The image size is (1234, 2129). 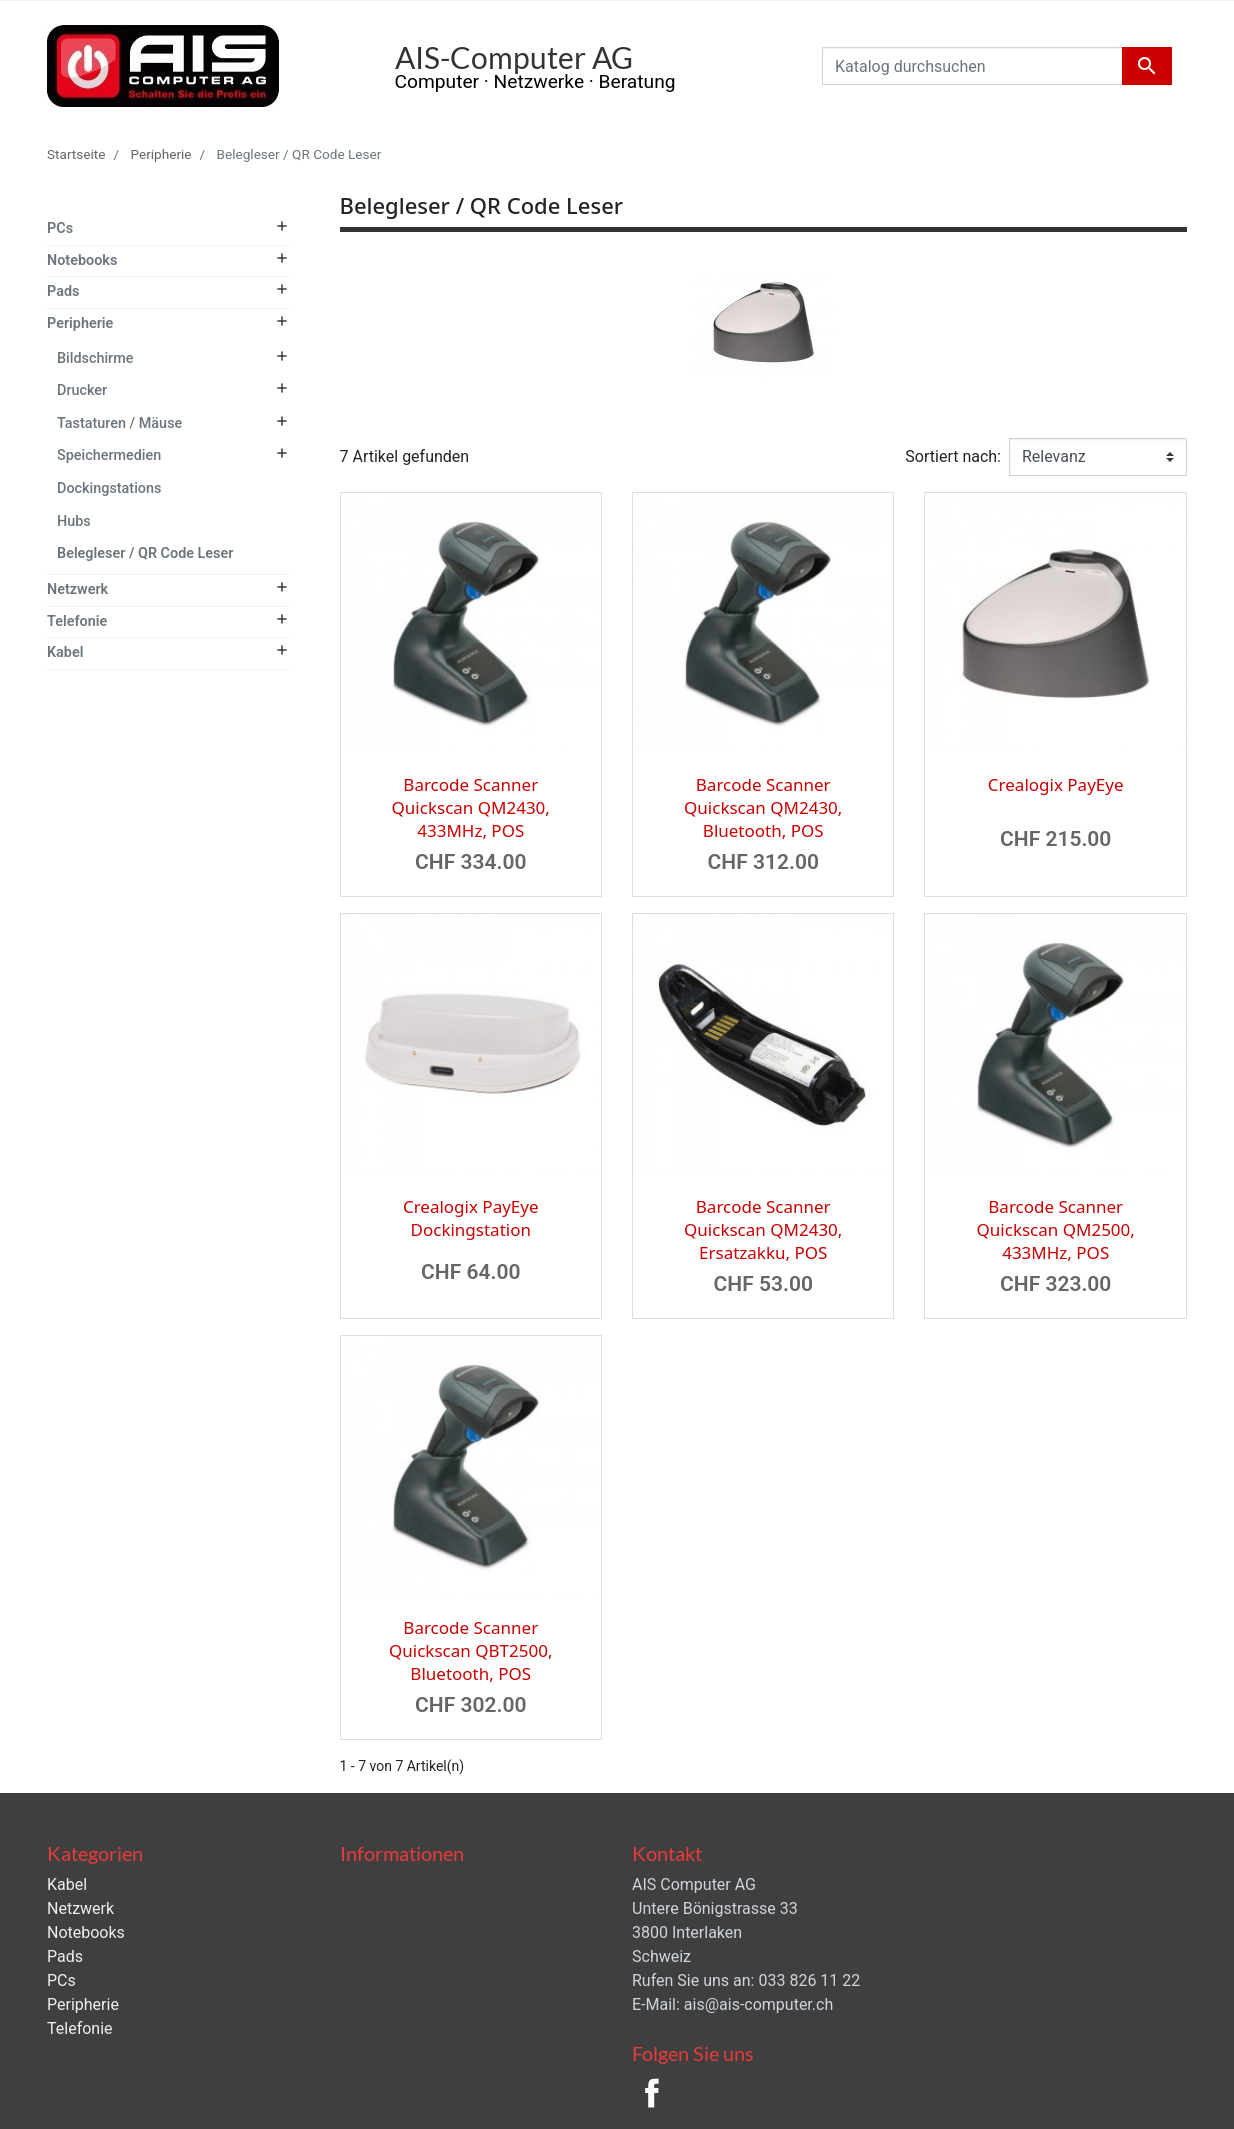 I want to click on Barcode Scanner Quickscan QM2430, Bluetooth, POS, so click(x=763, y=807).